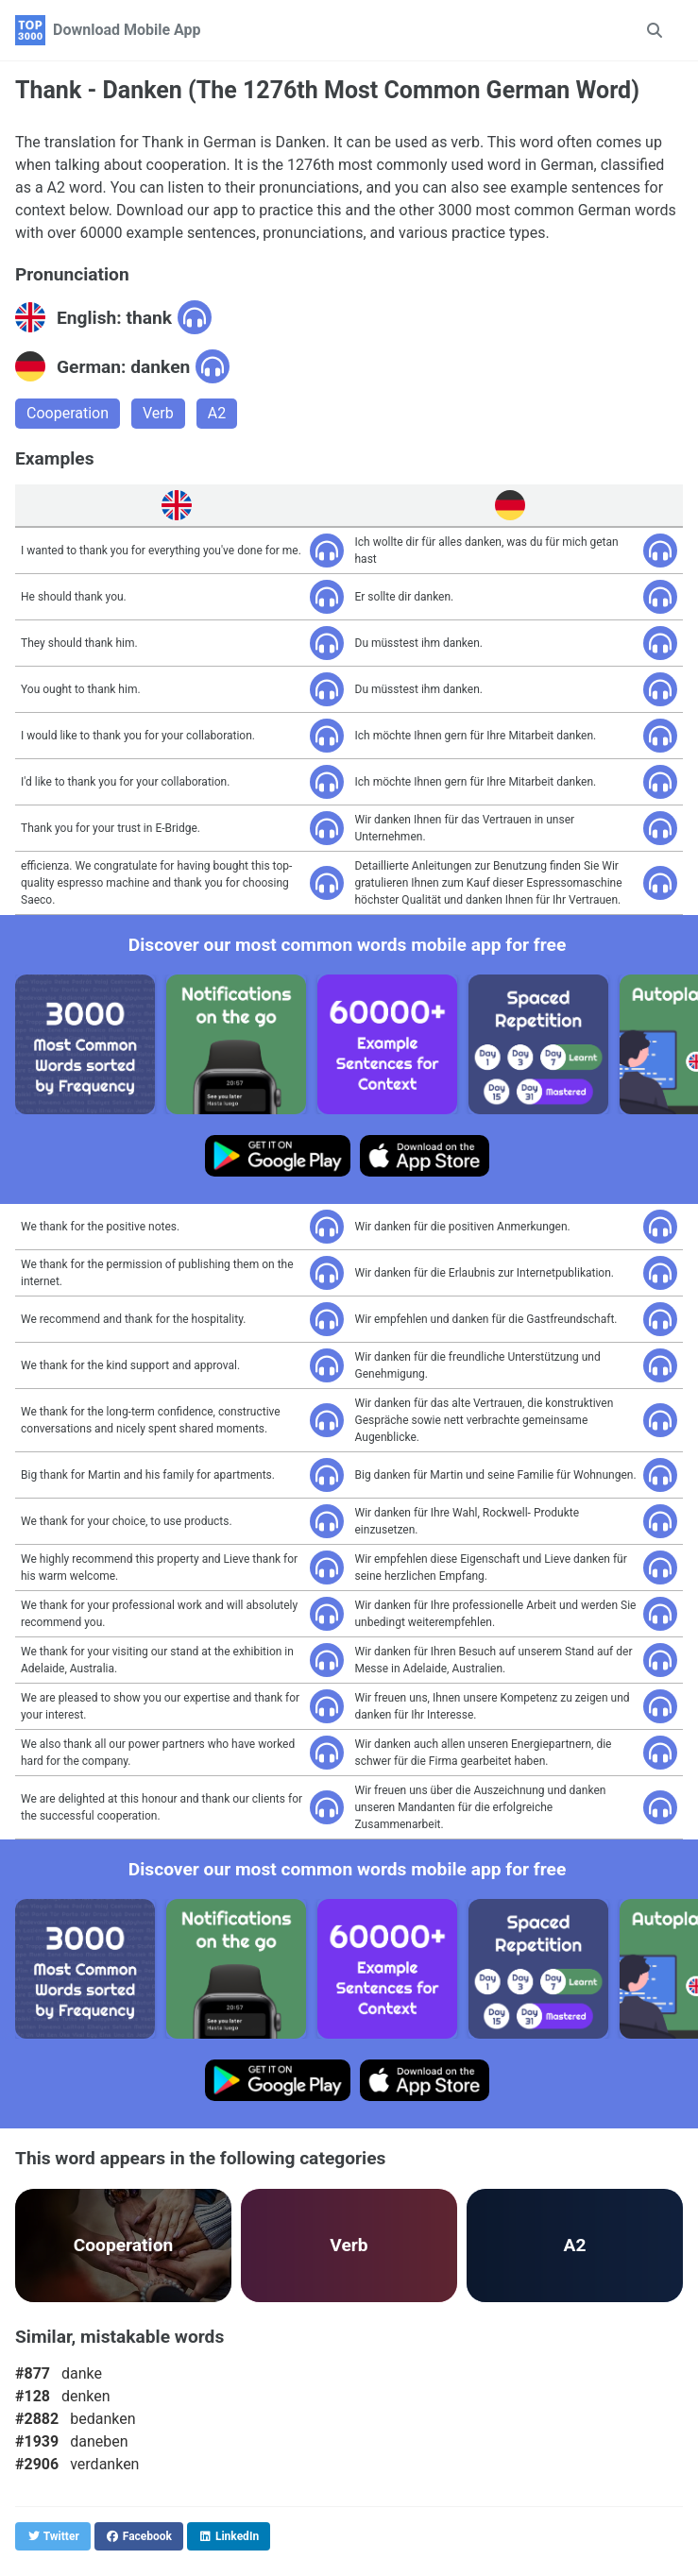  Describe the element at coordinates (67, 413) in the screenshot. I see `Cooperation` at that location.